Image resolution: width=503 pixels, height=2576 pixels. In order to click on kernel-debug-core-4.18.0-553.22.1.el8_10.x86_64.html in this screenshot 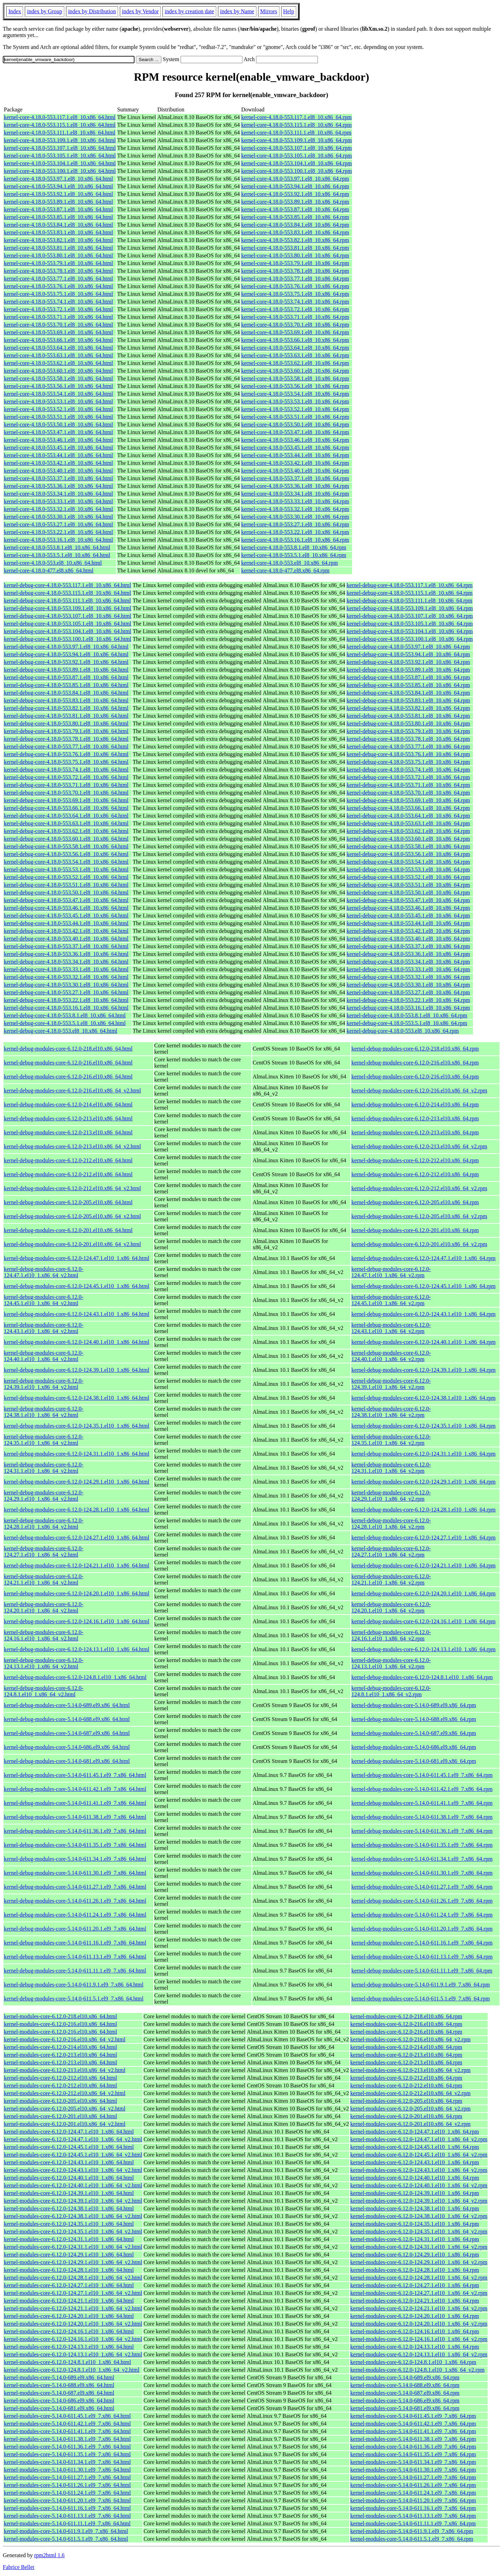, I will do `click(66, 1000)`.